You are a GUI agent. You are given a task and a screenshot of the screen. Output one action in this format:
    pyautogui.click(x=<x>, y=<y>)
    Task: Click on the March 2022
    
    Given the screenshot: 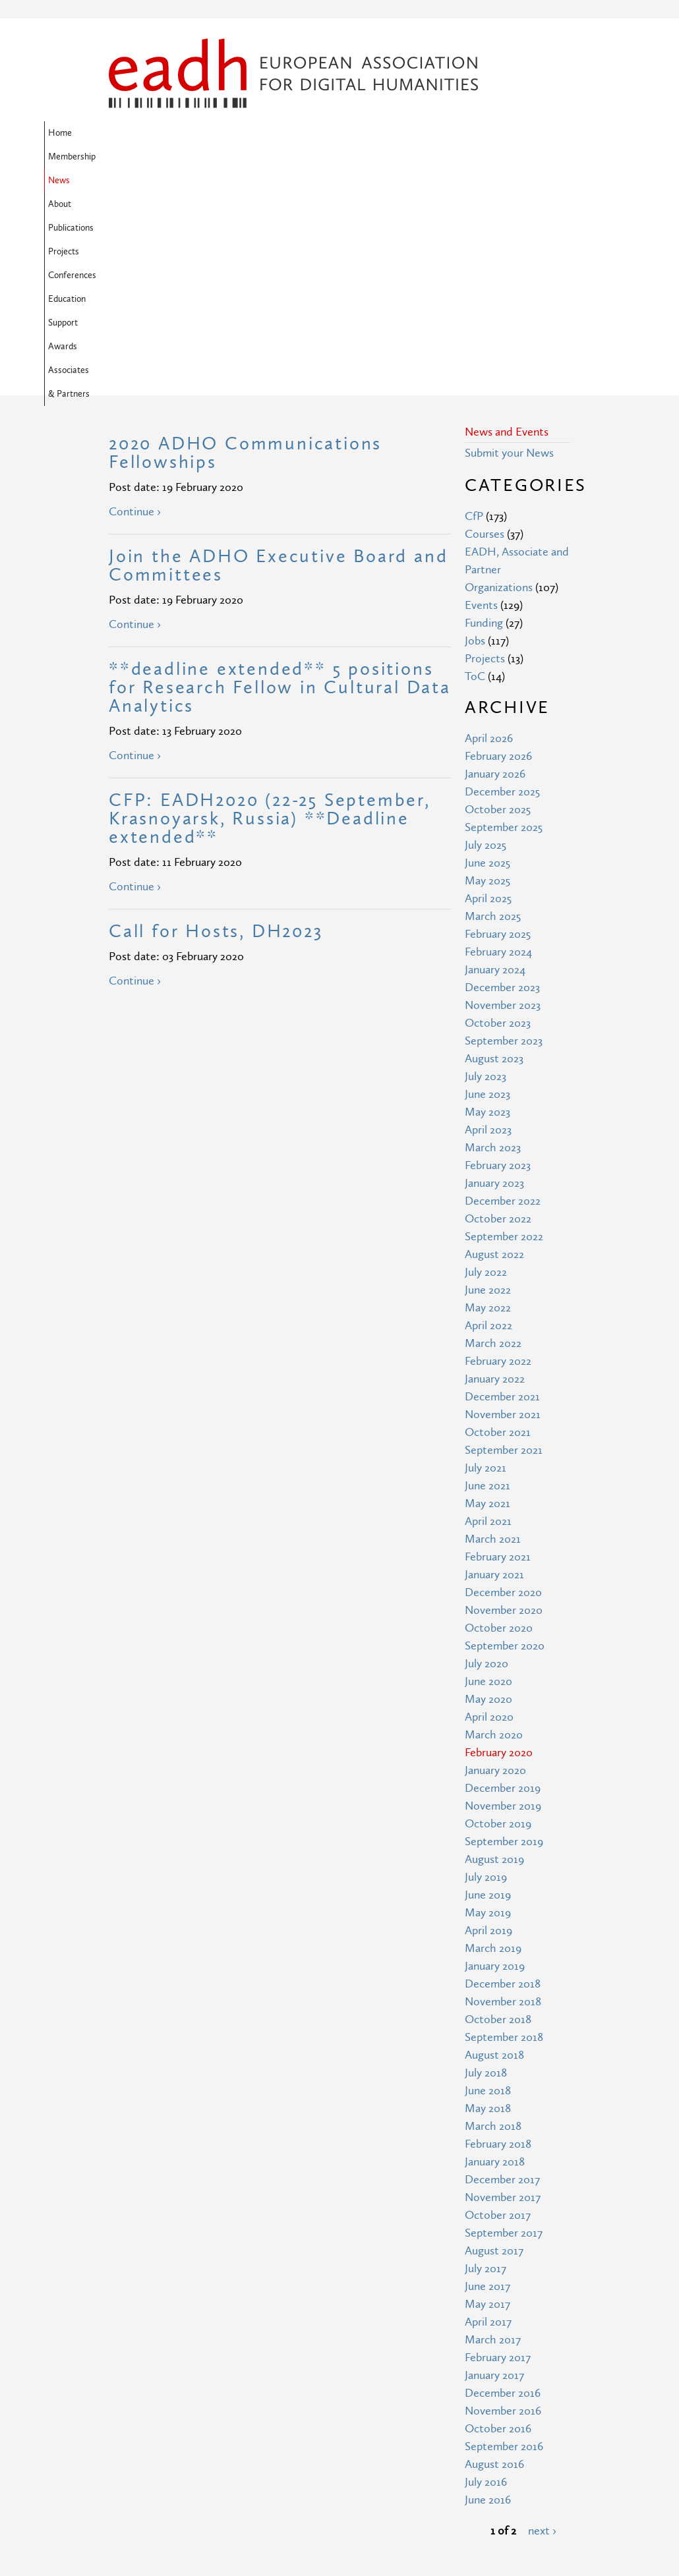 What is the action you would take?
    pyautogui.click(x=493, y=1130)
    